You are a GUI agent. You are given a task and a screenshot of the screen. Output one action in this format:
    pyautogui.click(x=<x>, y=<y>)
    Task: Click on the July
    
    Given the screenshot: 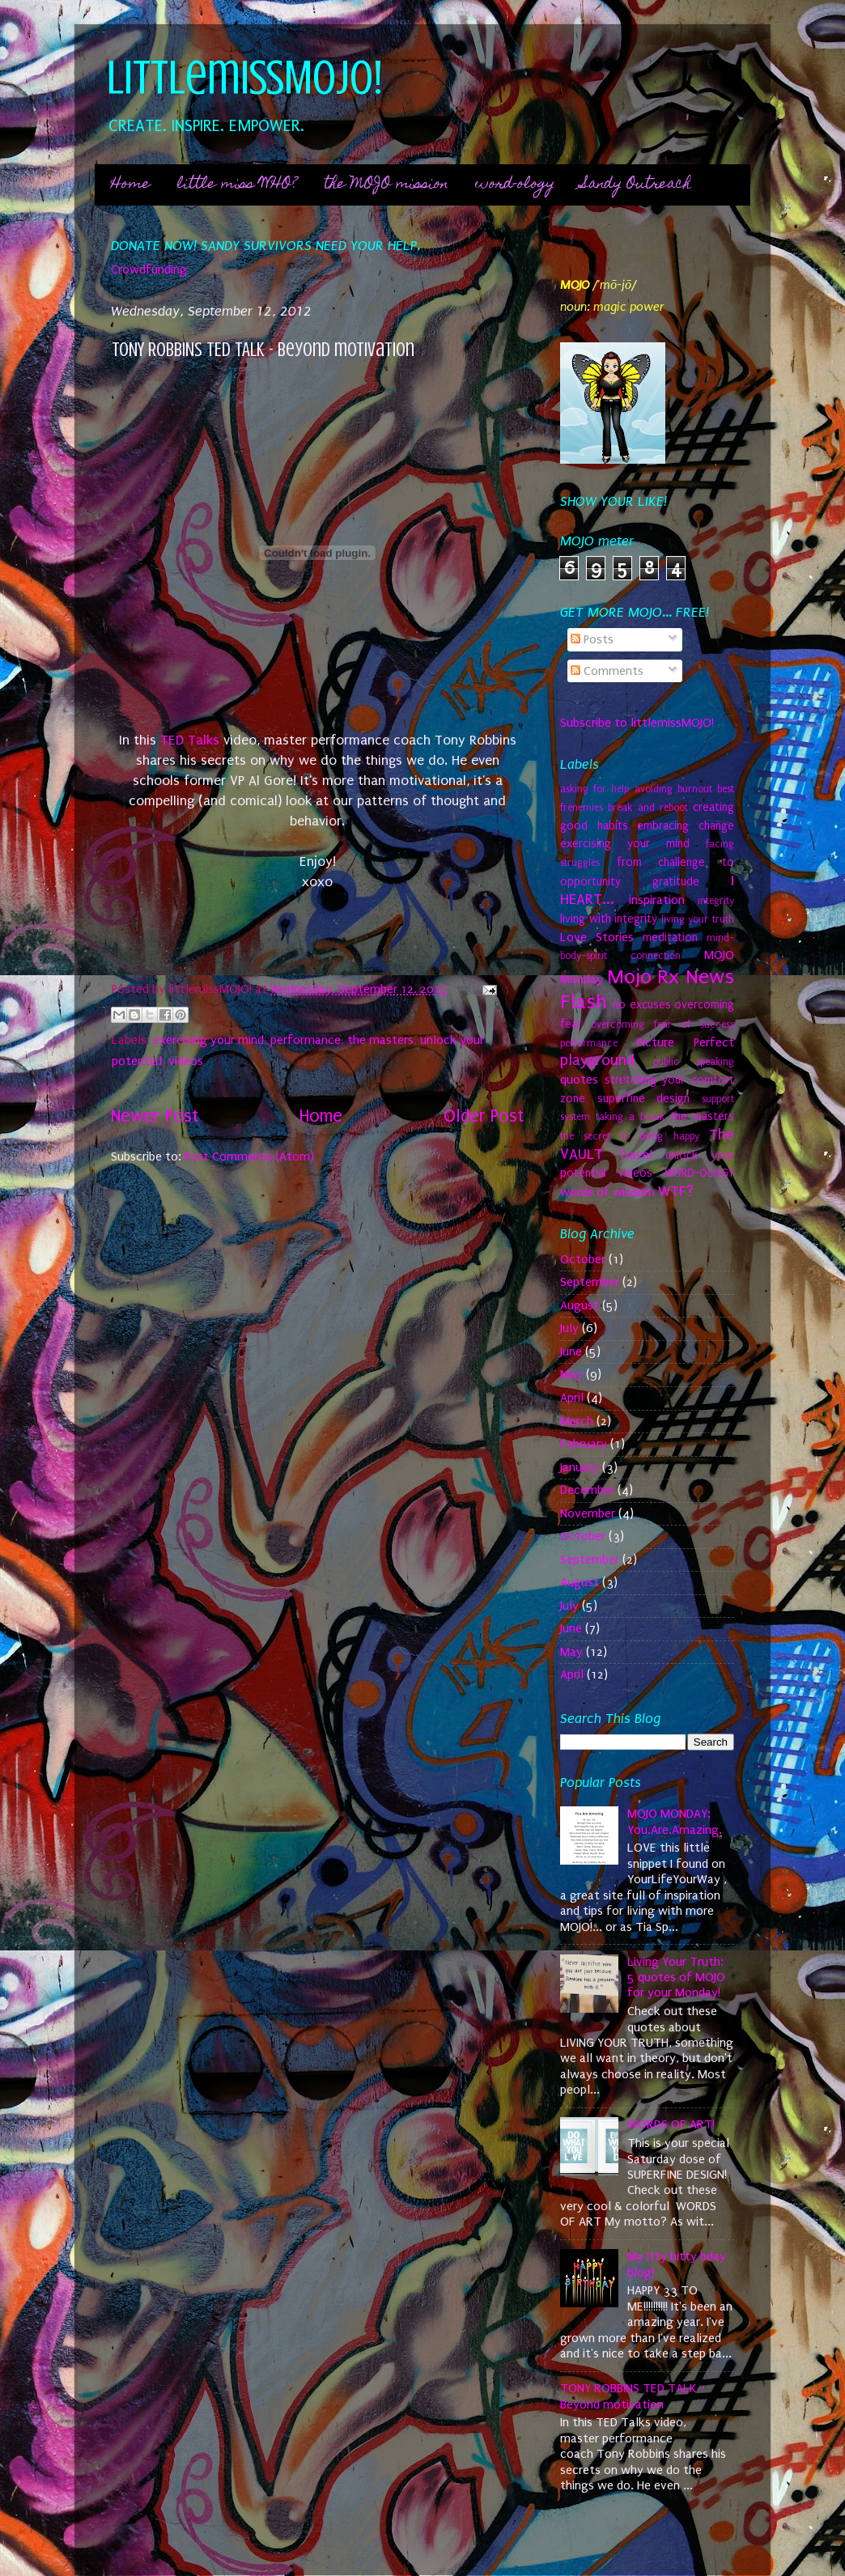 What is the action you would take?
    pyautogui.click(x=569, y=1328)
    